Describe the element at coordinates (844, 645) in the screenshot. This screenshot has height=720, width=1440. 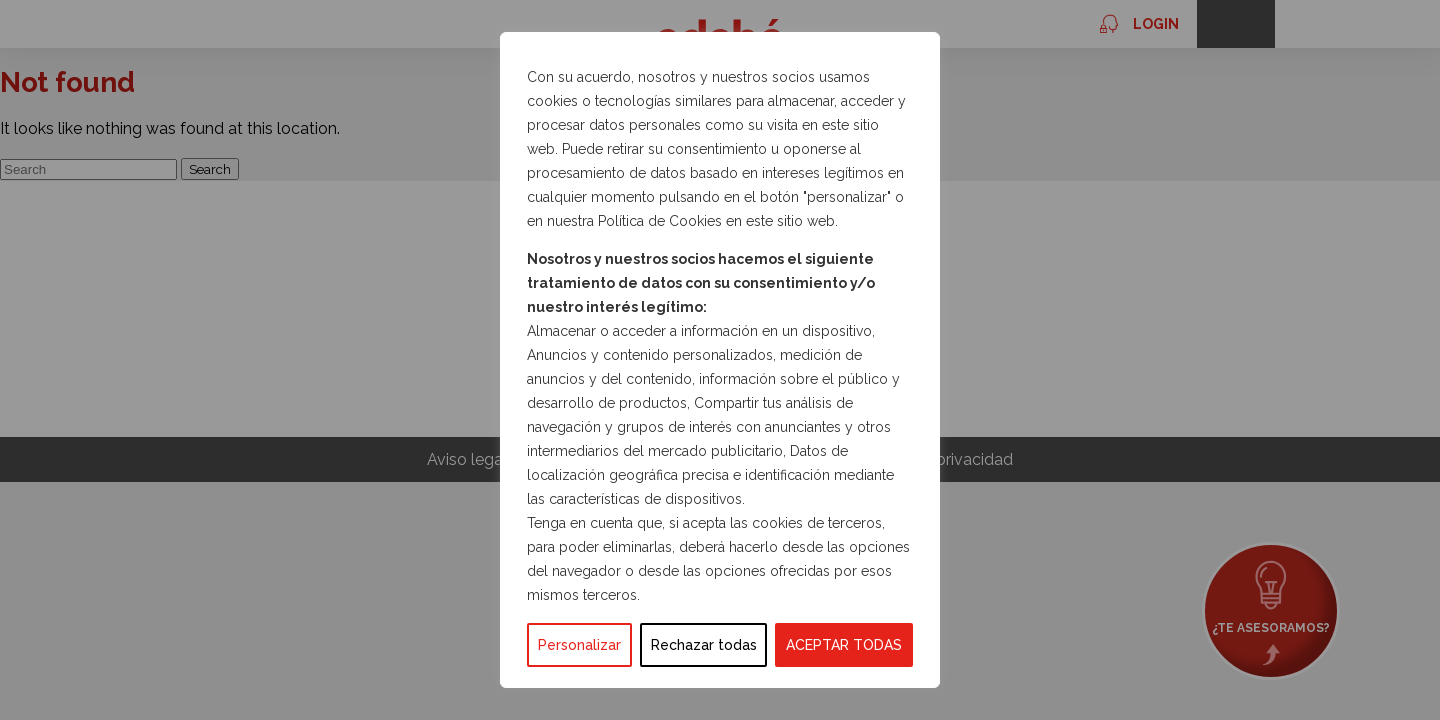
I see `ACEPTAR TODAS` at that location.